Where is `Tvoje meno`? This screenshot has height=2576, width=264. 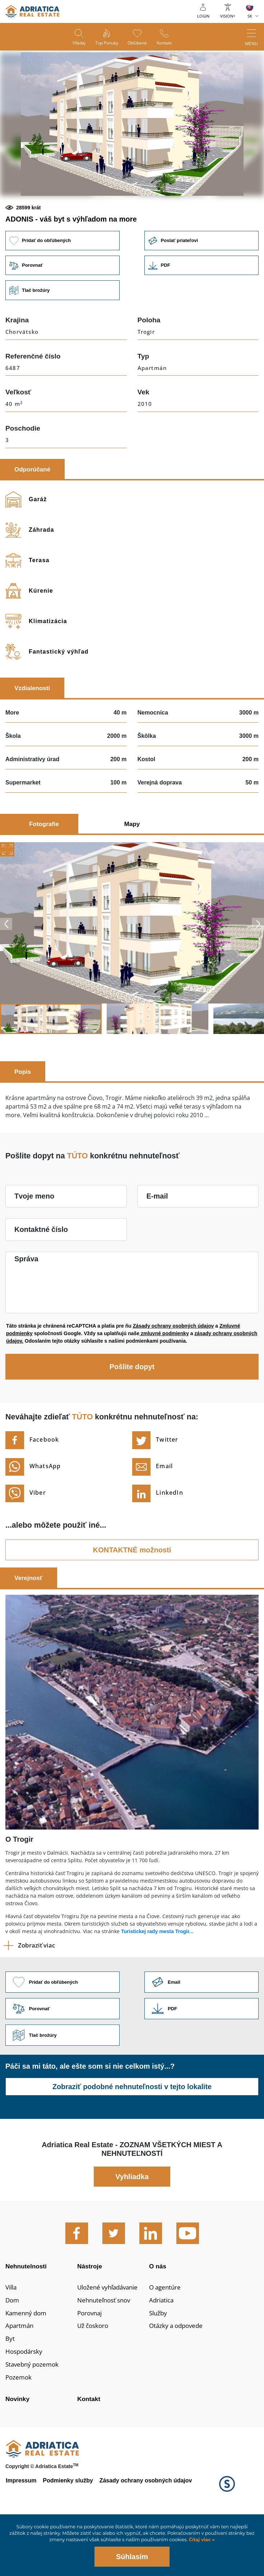 Tvoje meno is located at coordinates (34, 1244).